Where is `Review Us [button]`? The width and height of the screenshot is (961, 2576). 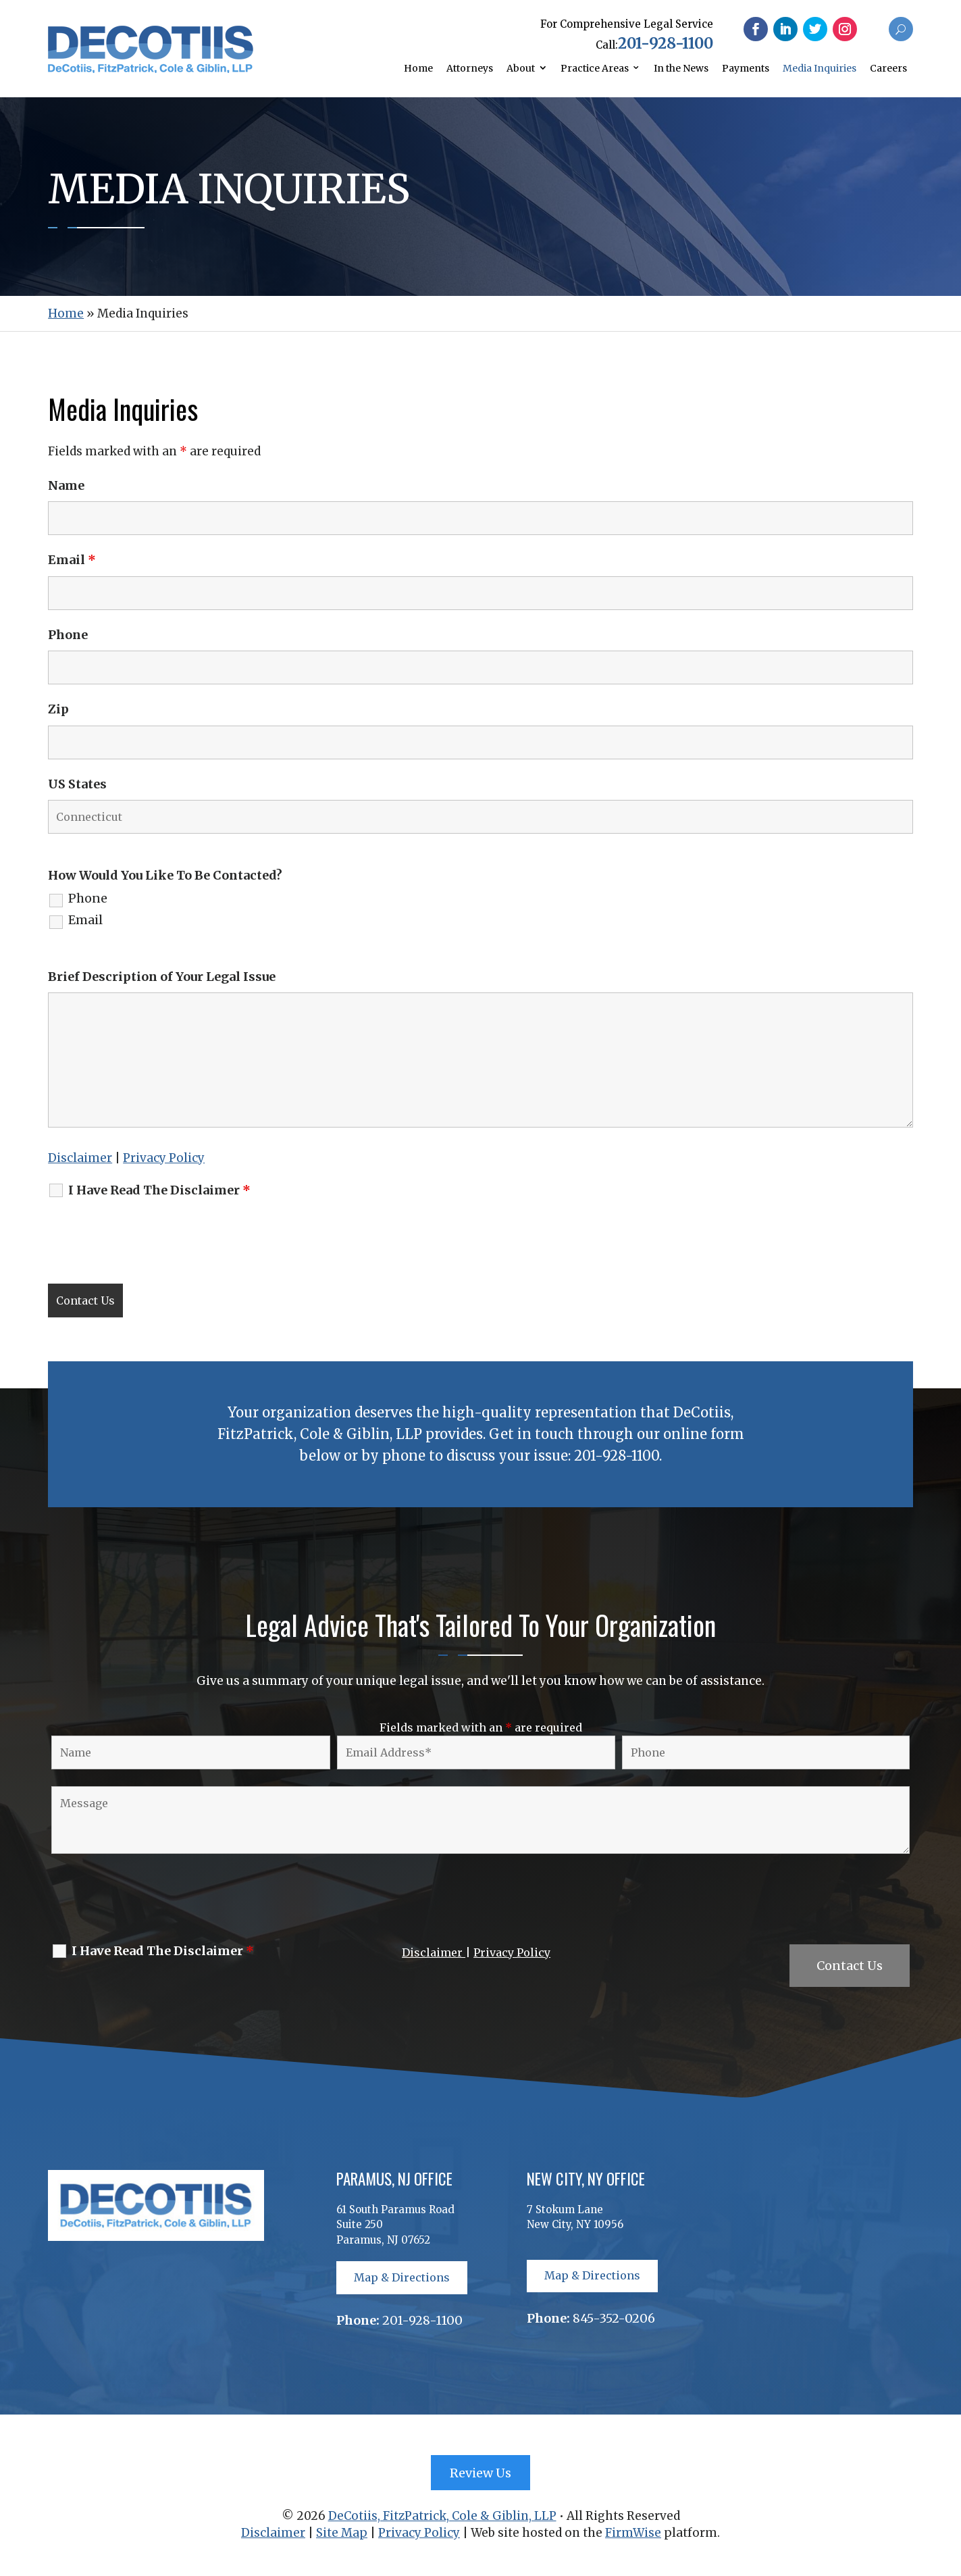
Review Us [button] is located at coordinates (480, 2473).